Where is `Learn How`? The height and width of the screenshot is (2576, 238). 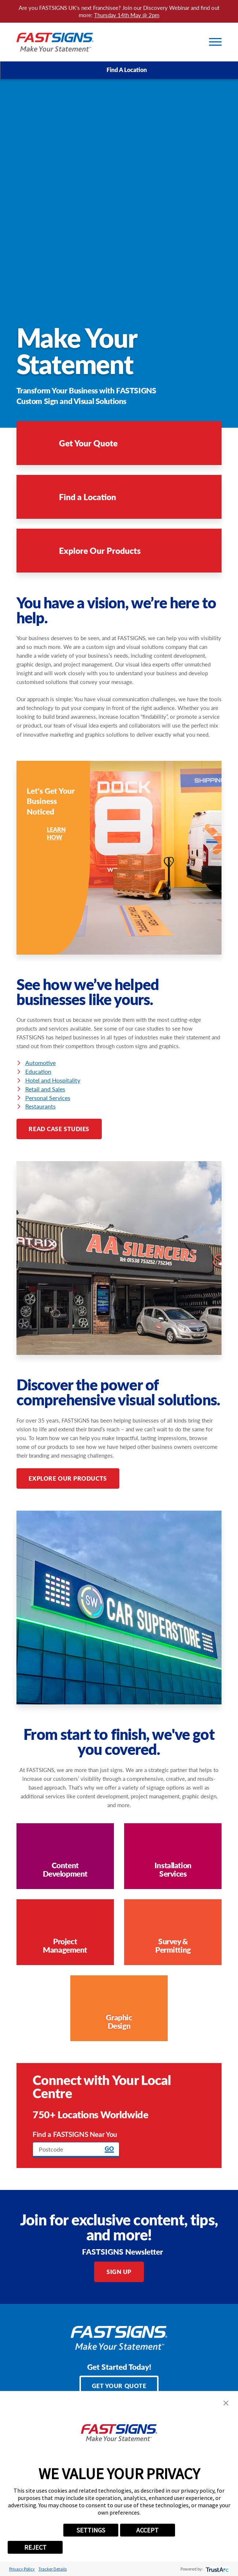 Learn How is located at coordinates (46, 833).